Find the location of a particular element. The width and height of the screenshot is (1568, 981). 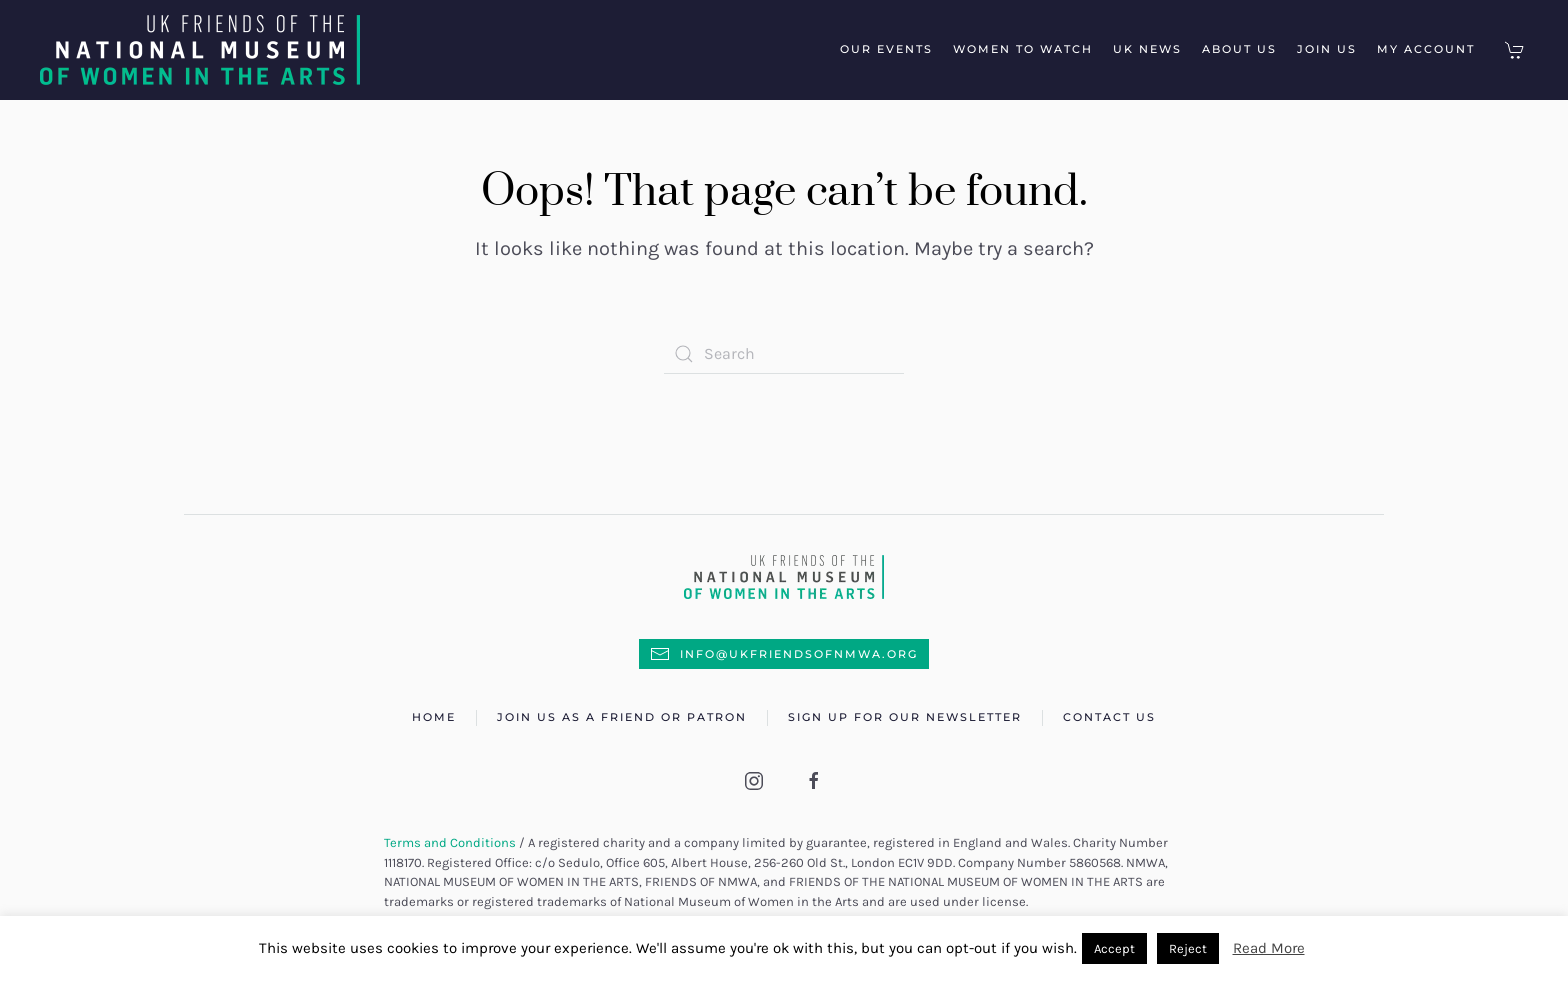

Accept [button] is located at coordinates (1114, 948).